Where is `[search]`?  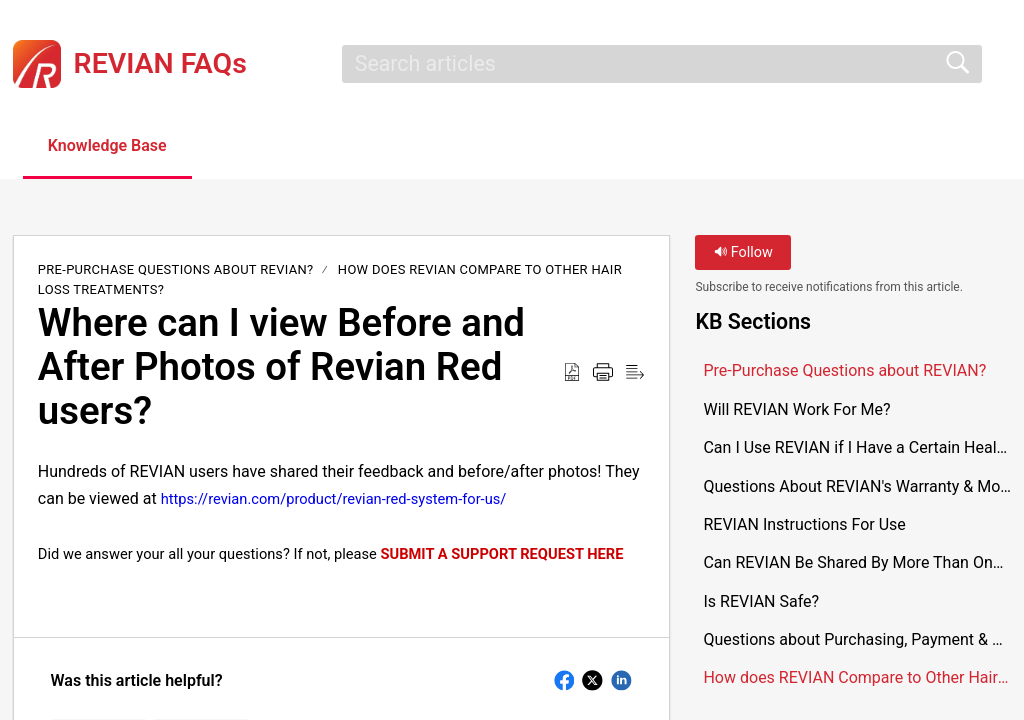
[search] is located at coordinates (662, 64).